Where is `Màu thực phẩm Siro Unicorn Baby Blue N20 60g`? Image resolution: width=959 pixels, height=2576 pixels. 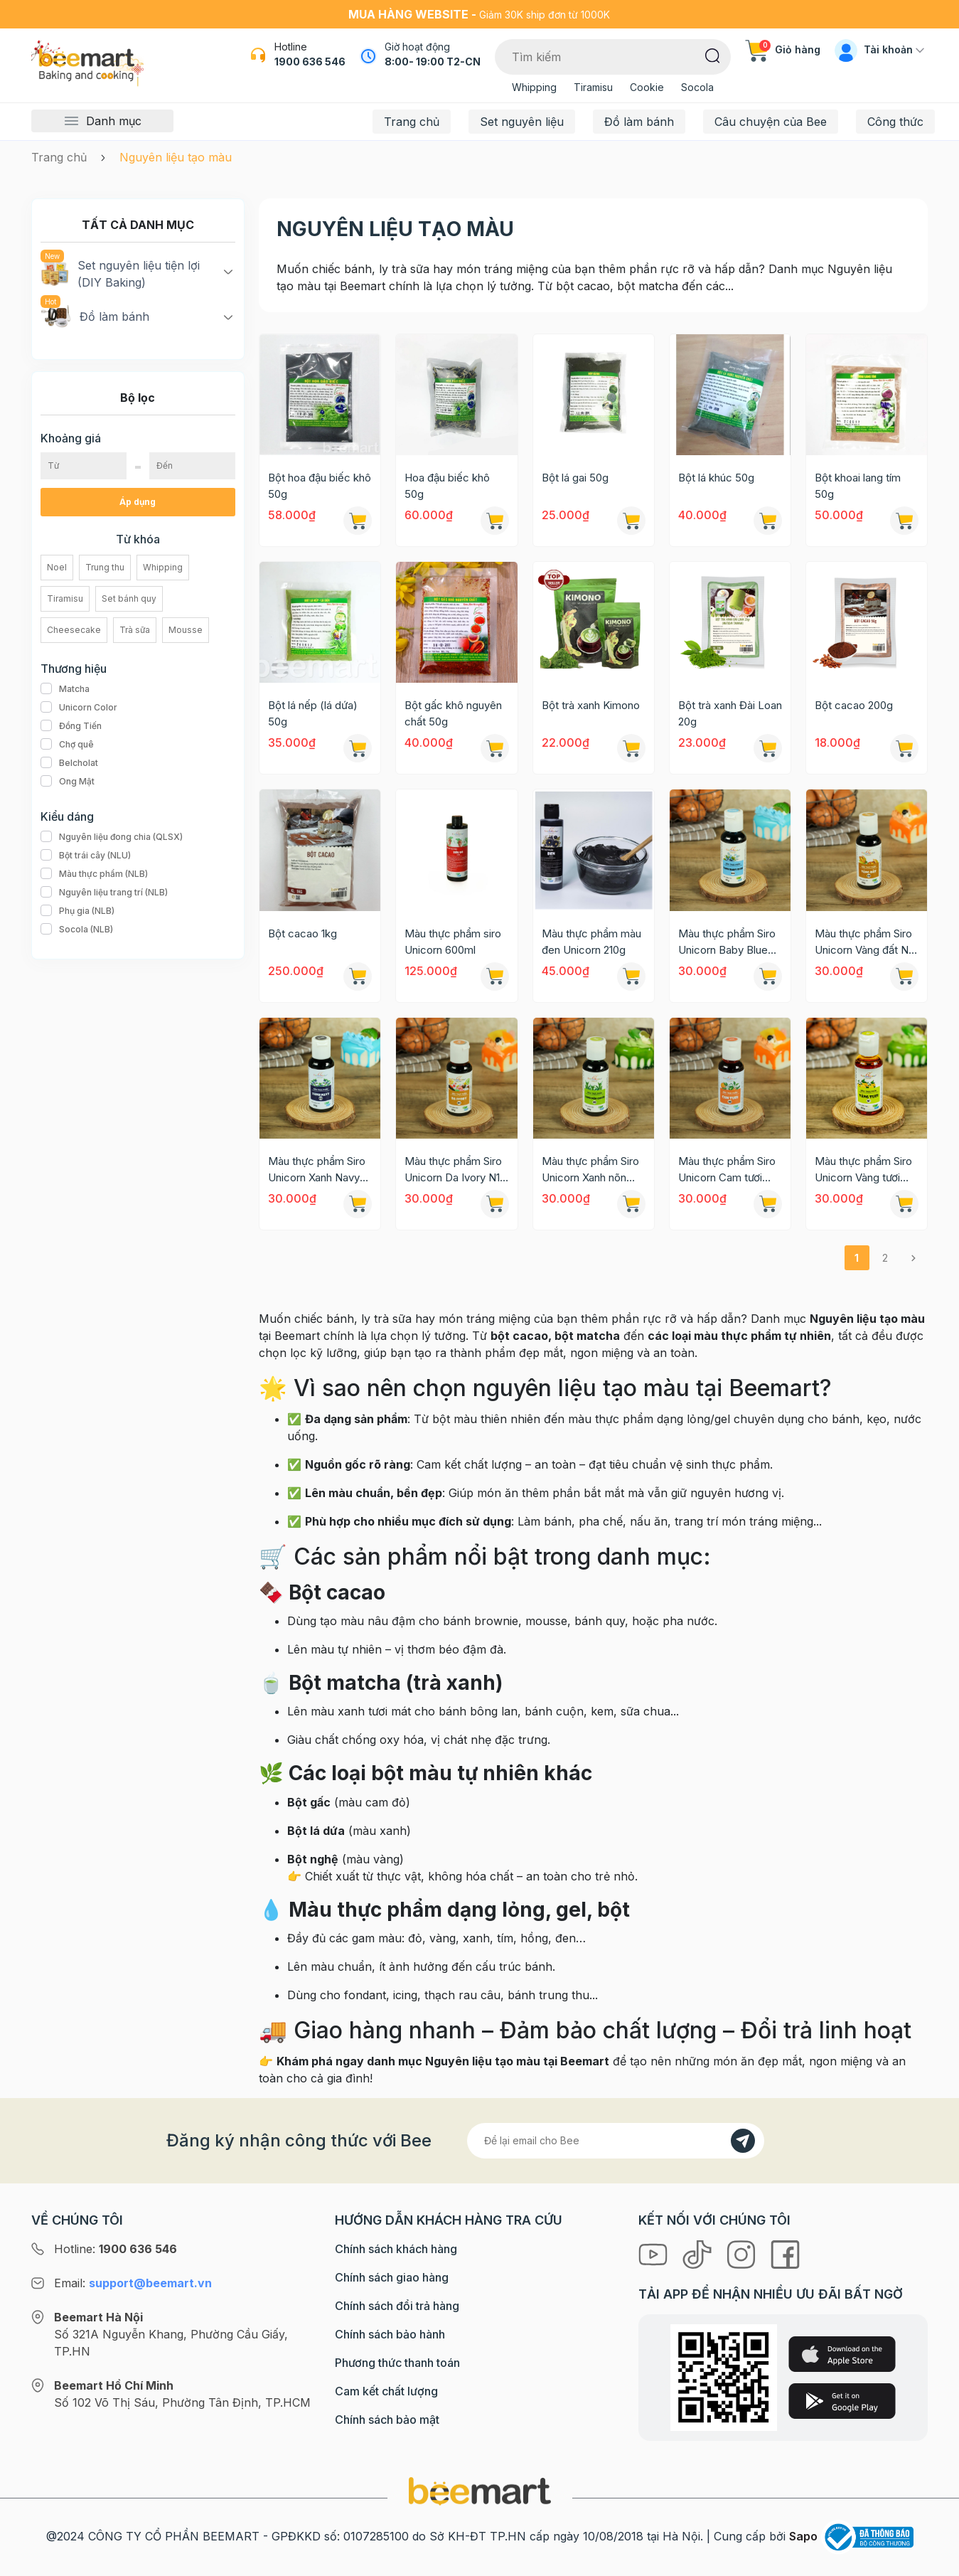
Màu thực phẩm Siro Unicorn Baby Blue N20 60g is located at coordinates (727, 942).